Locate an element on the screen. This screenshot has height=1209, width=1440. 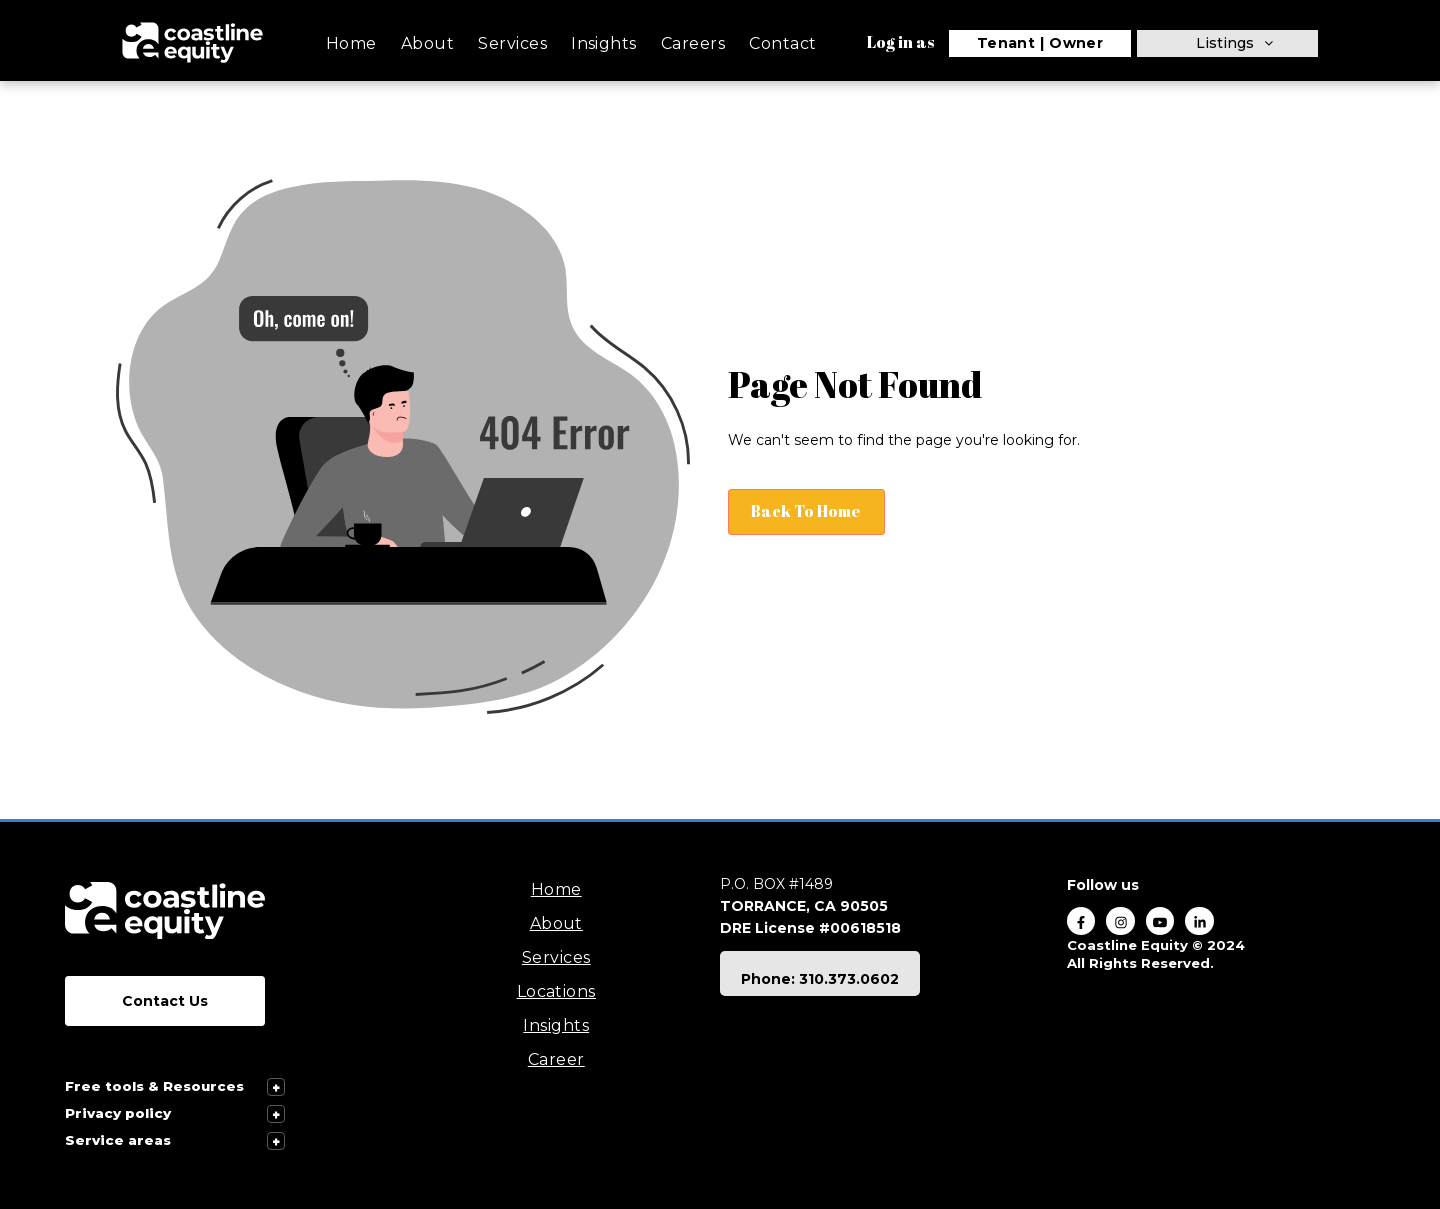
Insights [menuitem] is located at coordinates (604, 43).